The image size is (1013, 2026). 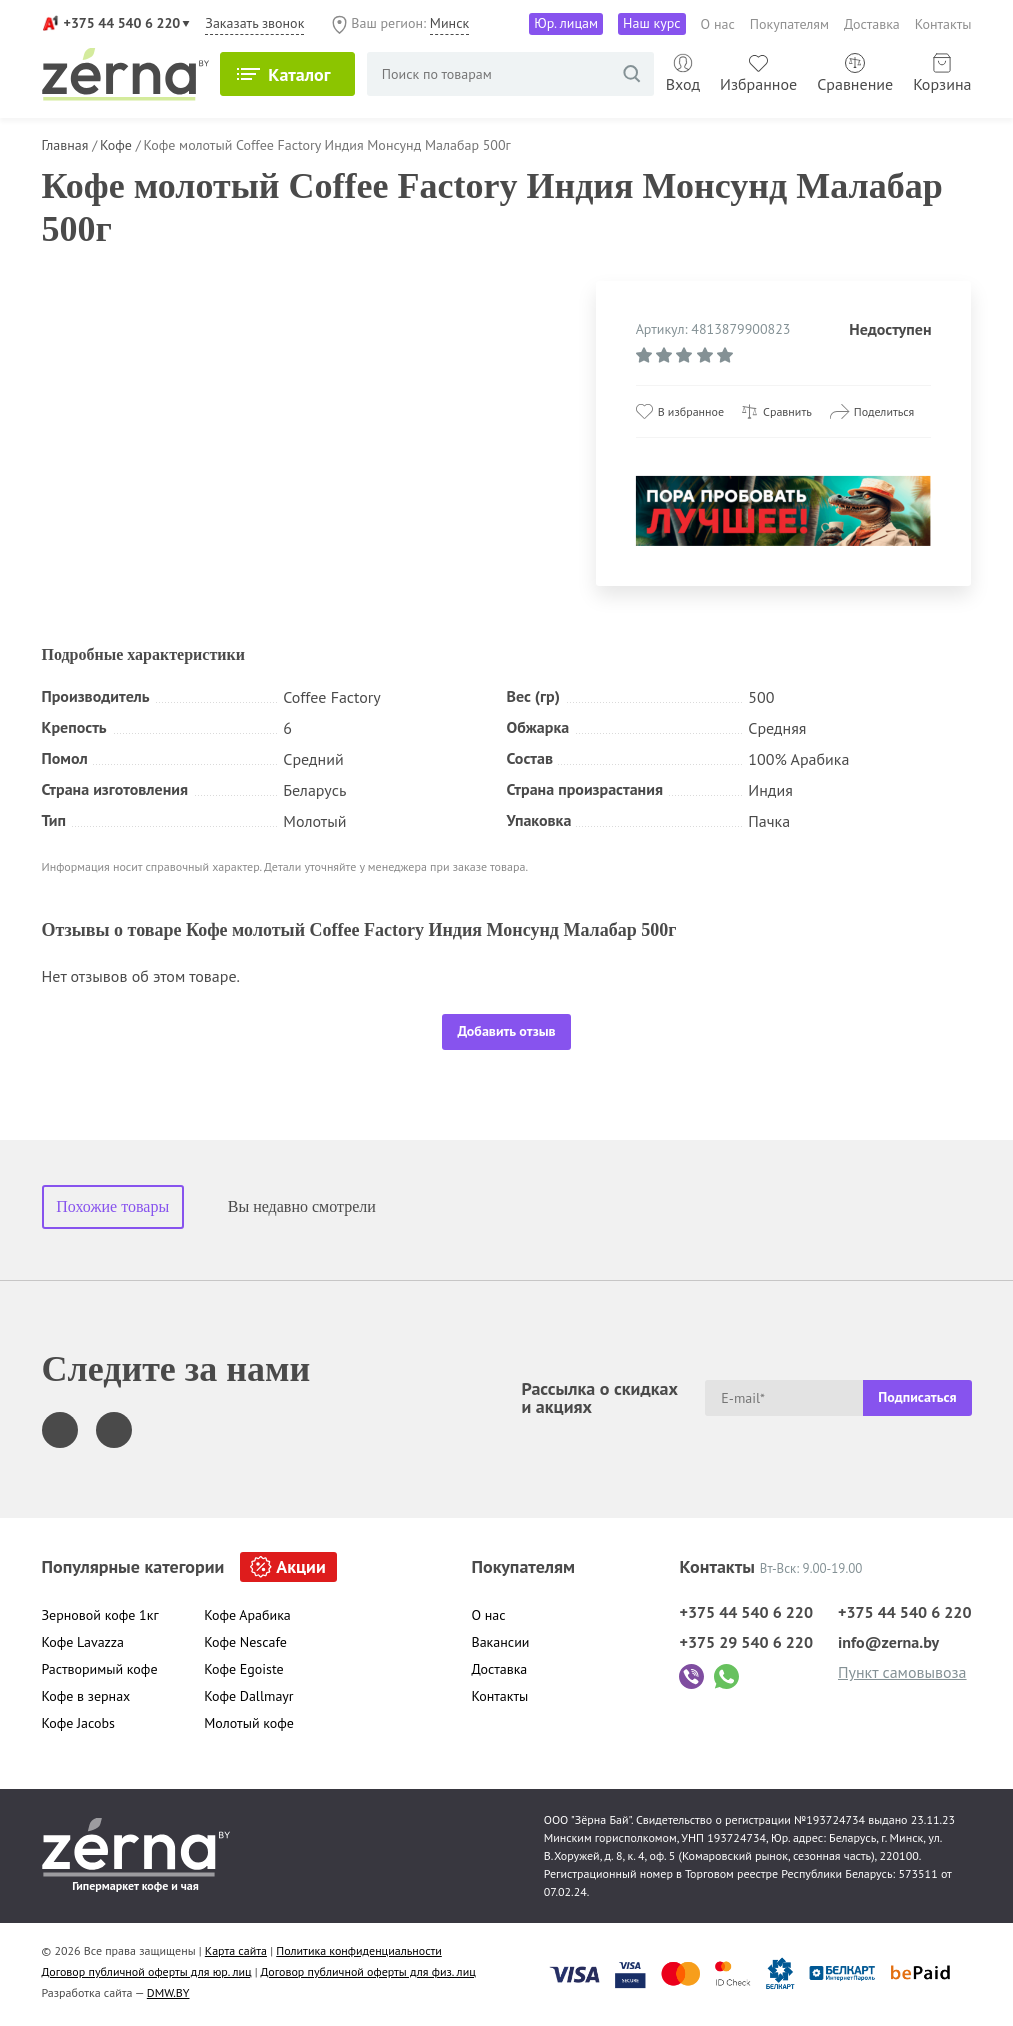 I want to click on Договор публичной оферты для юр. лиц, so click(x=147, y=1971).